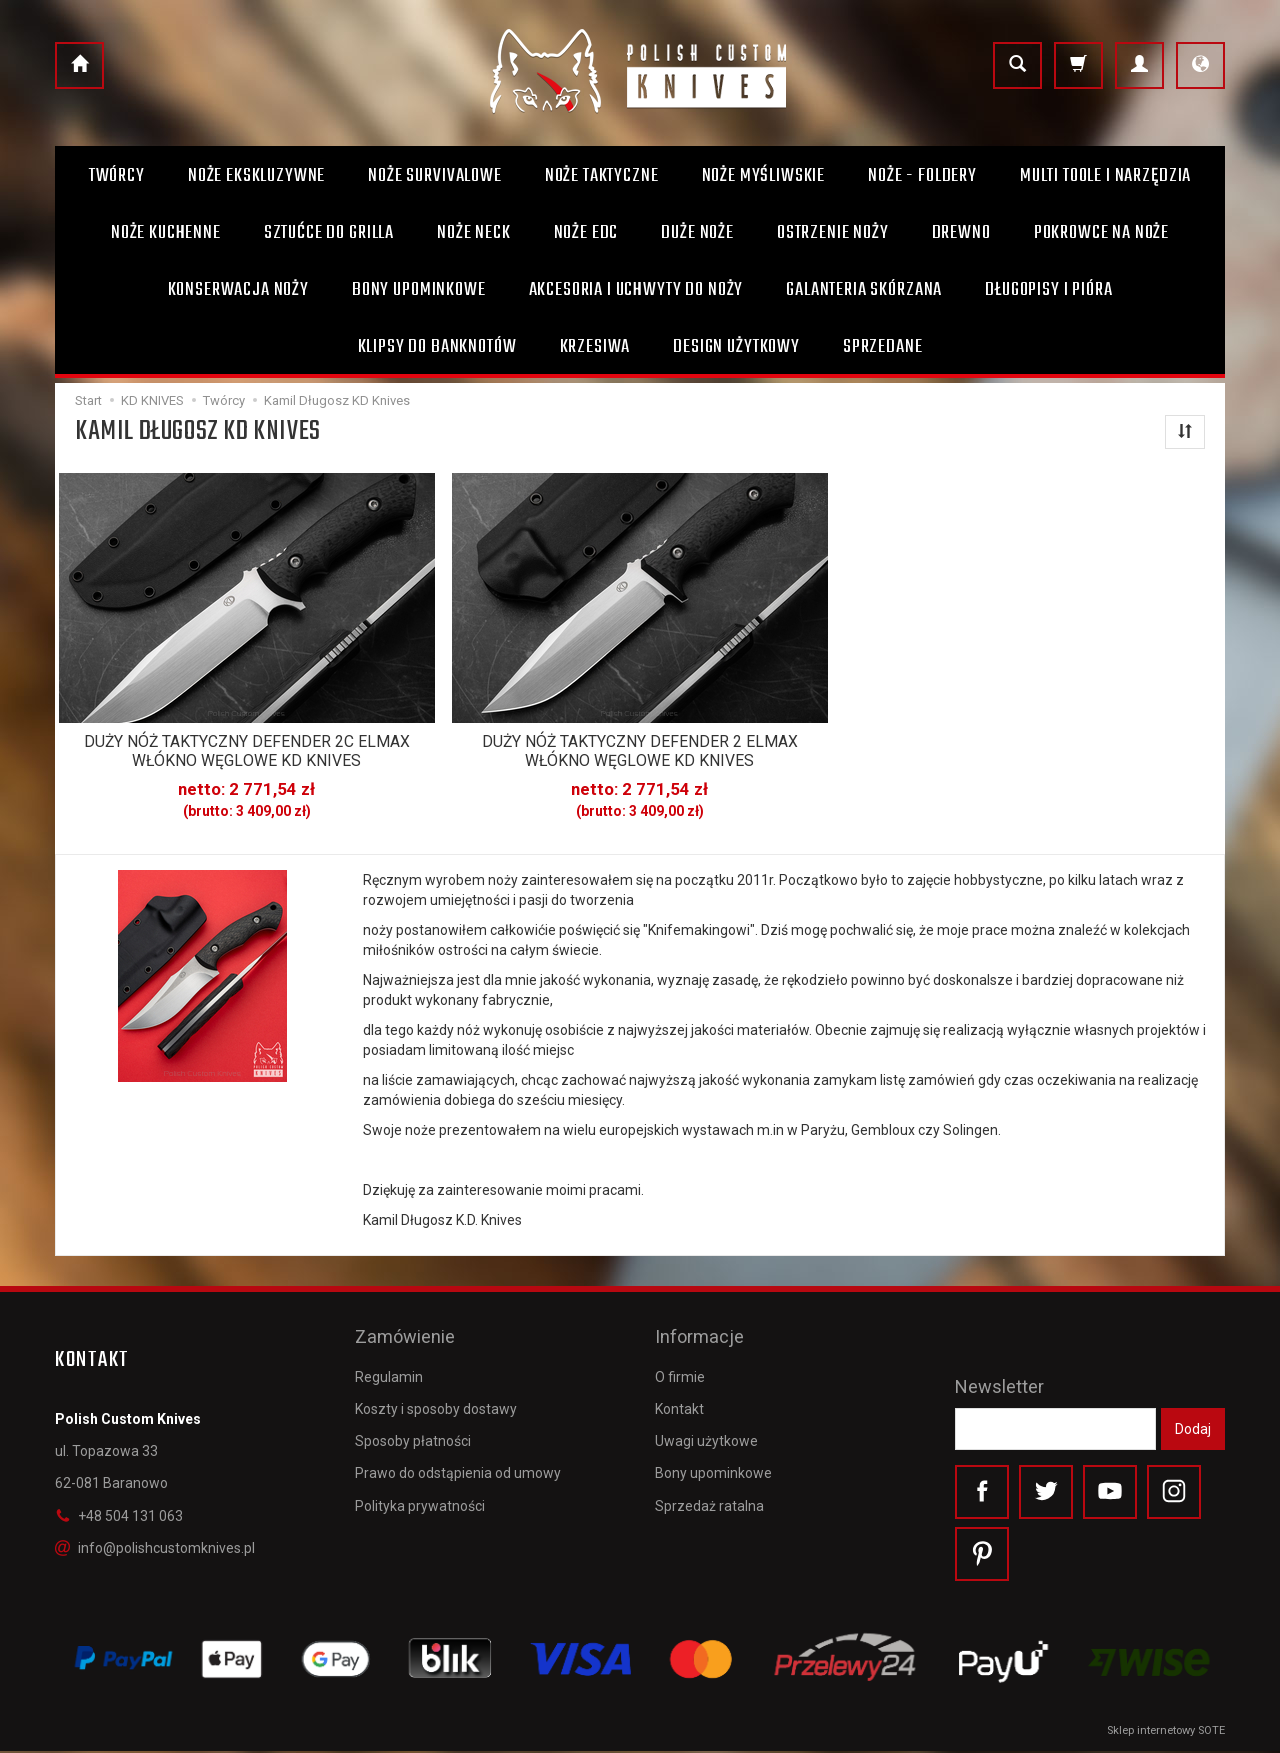 This screenshot has height=1753, width=1280. I want to click on Twórcy, so click(117, 176).